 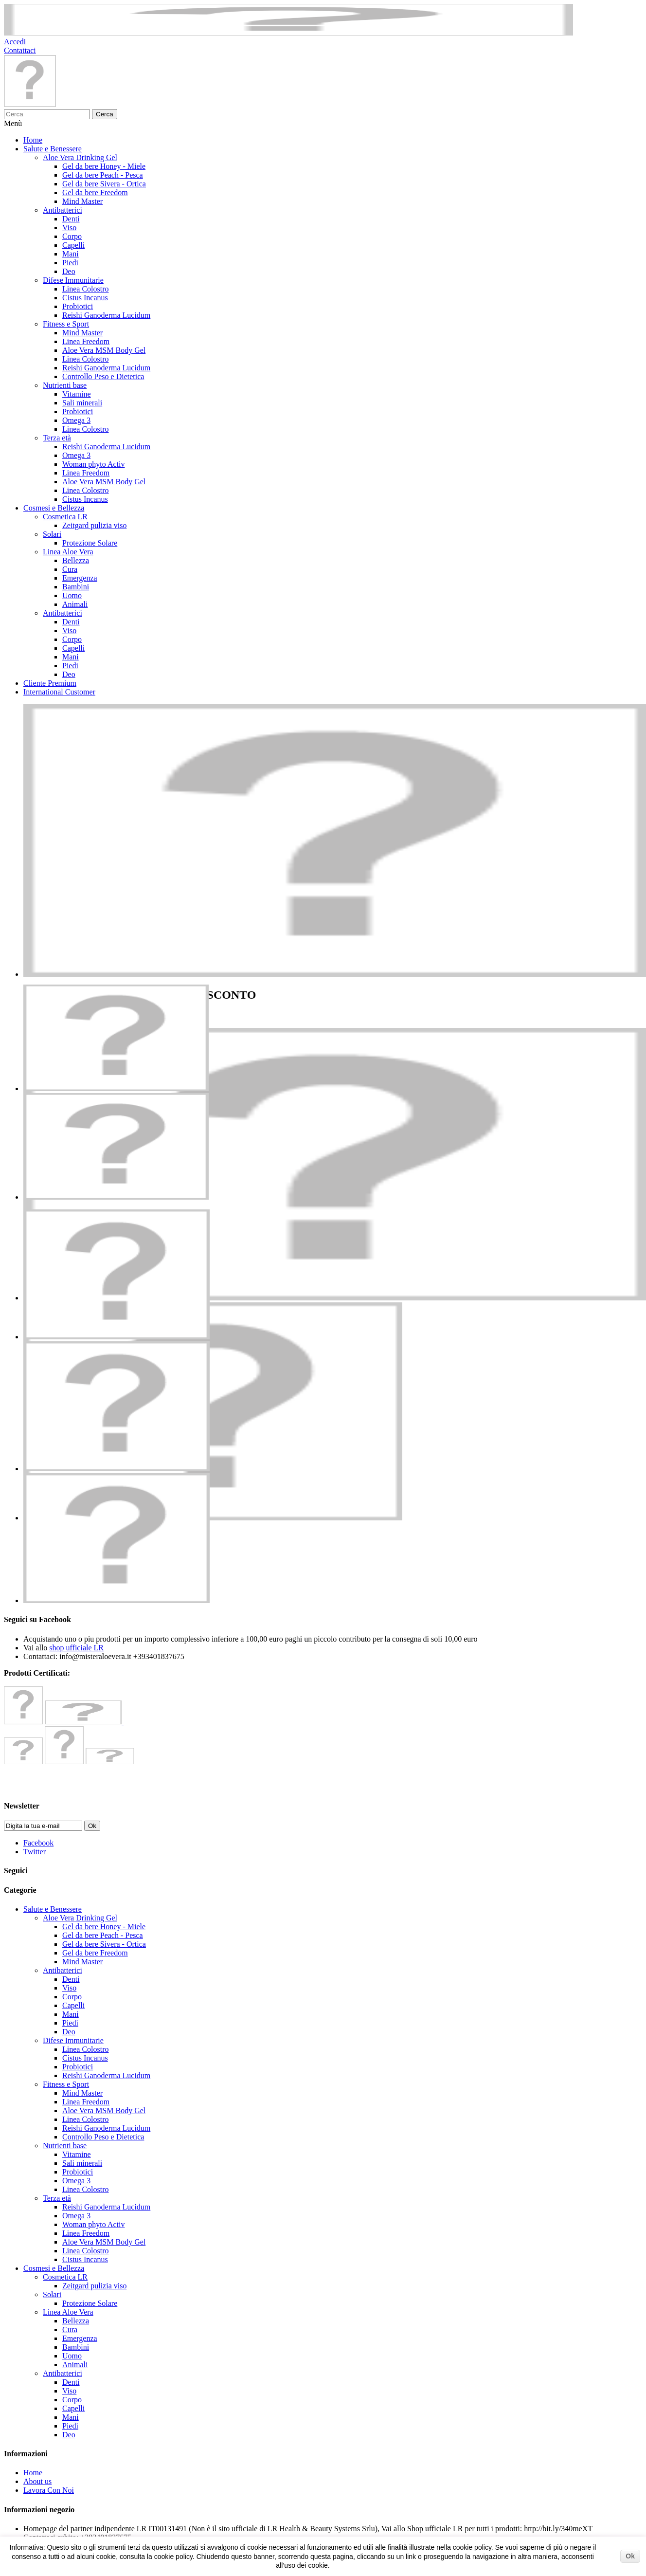 I want to click on Vitamine, so click(x=76, y=394).